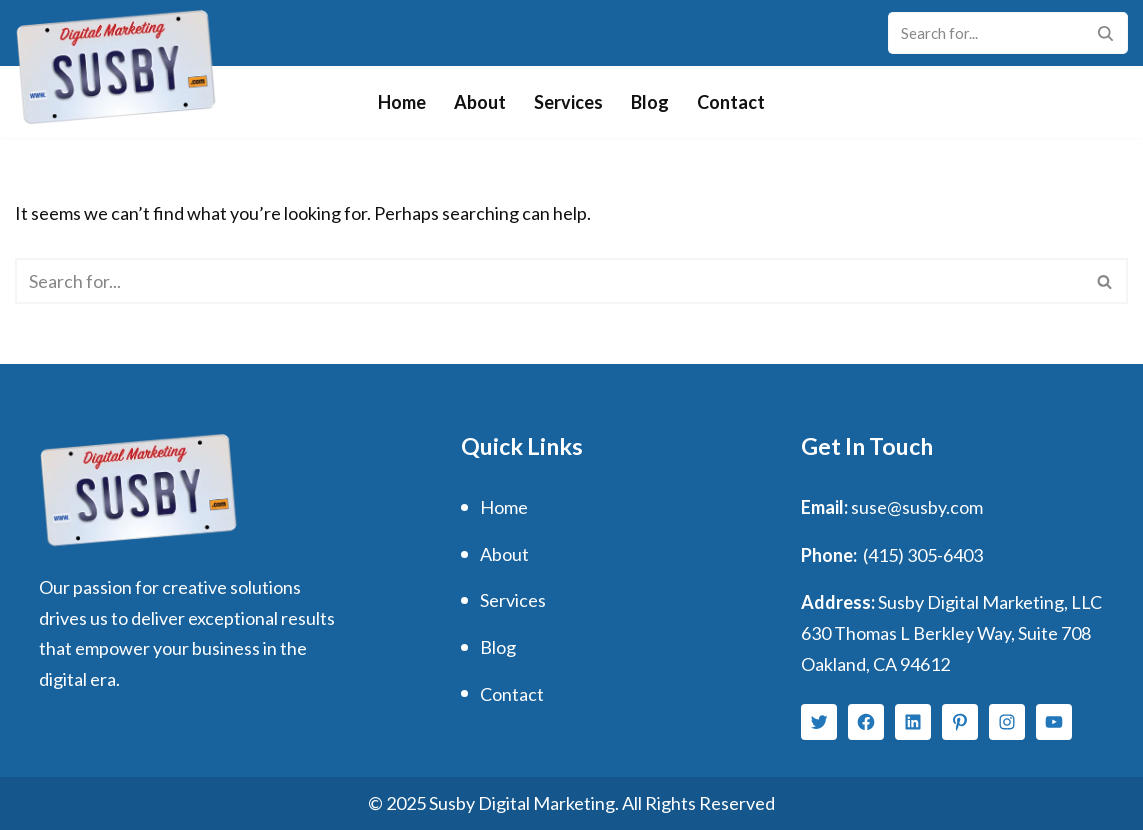  Describe the element at coordinates (480, 102) in the screenshot. I see `About` at that location.